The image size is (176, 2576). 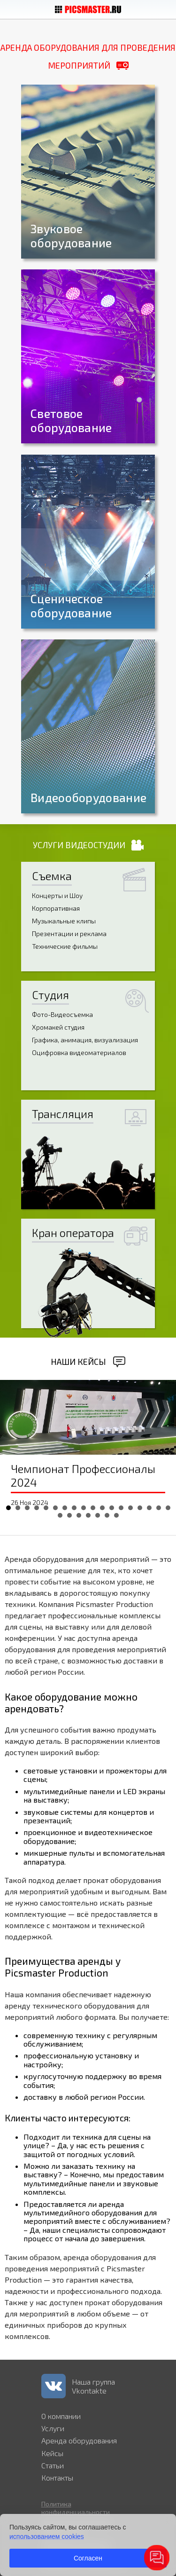 I want to click on 19, so click(x=60, y=1515).